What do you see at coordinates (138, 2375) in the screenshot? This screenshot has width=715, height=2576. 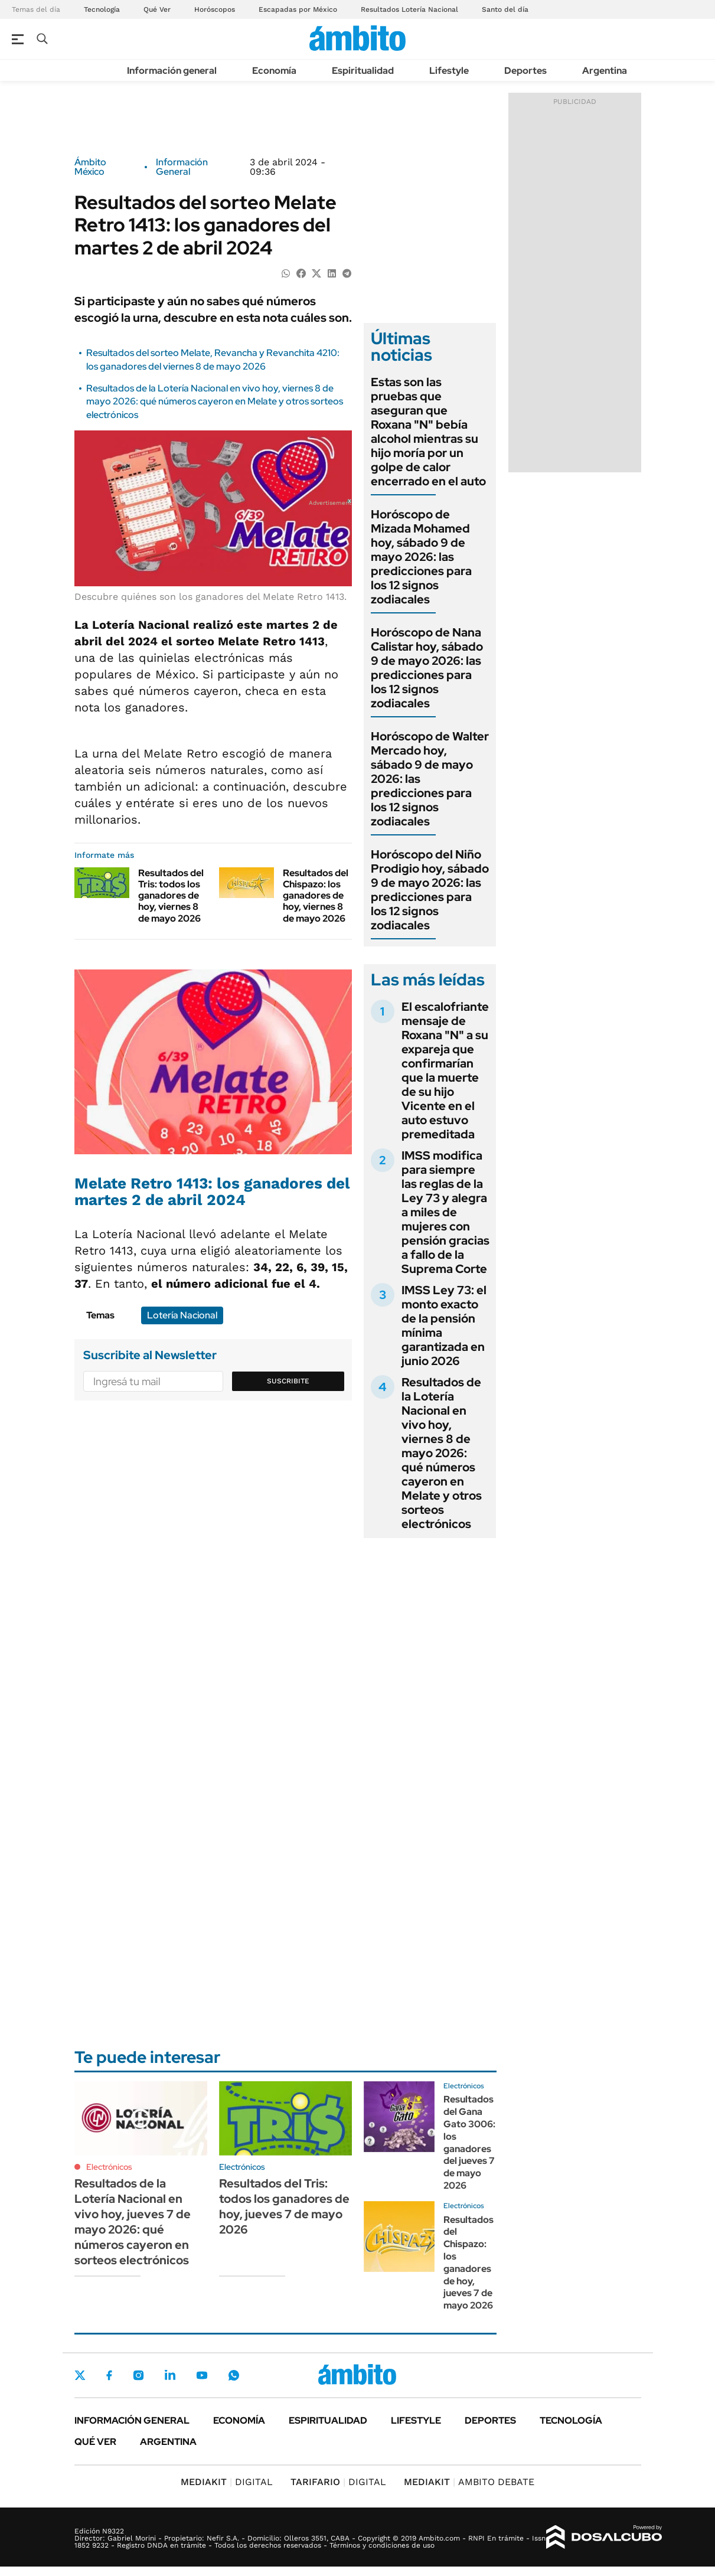 I see `Instagram` at bounding box center [138, 2375].